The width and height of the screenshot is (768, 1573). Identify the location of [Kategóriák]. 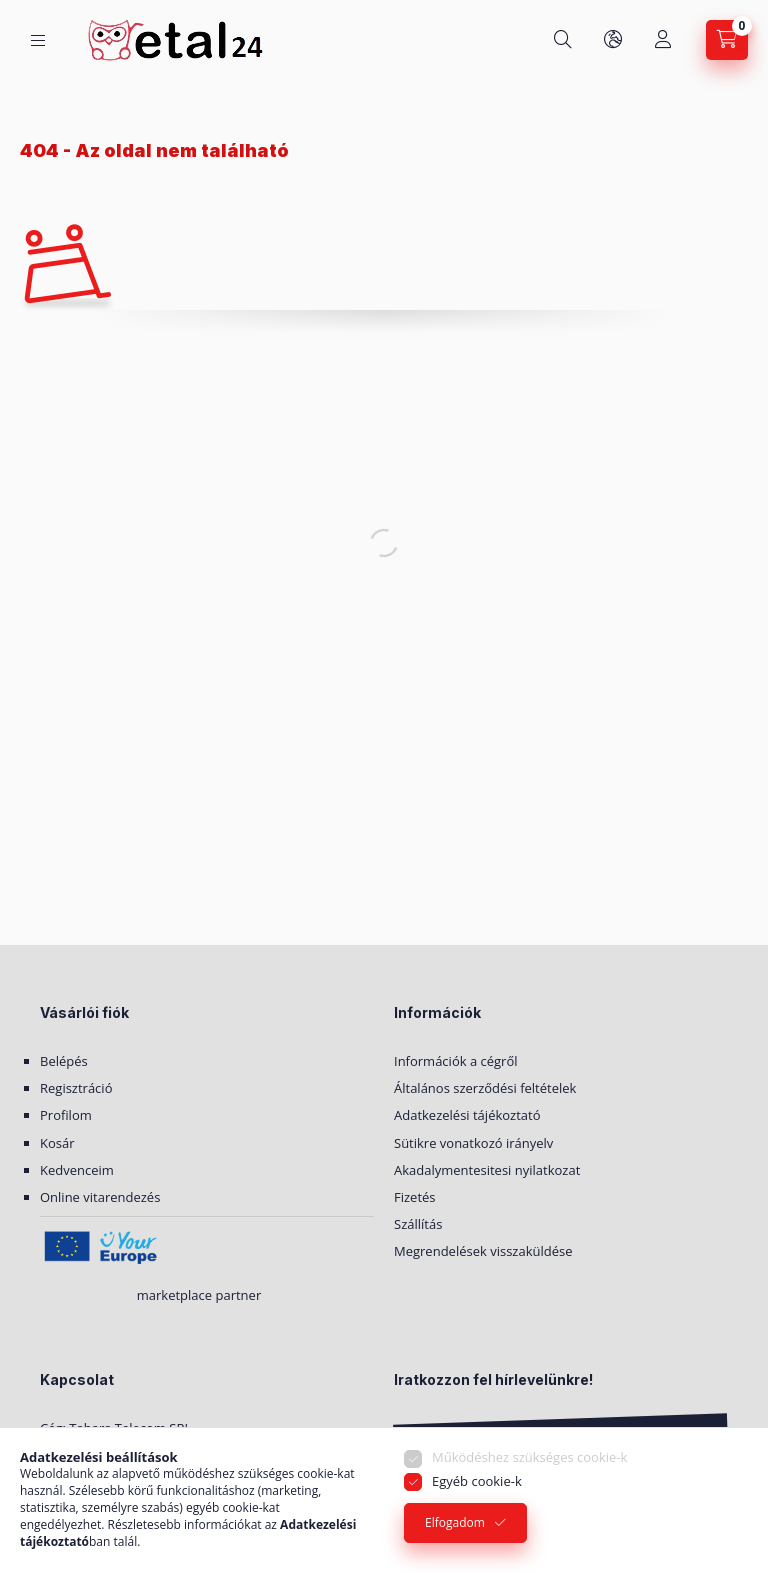
(38, 40).